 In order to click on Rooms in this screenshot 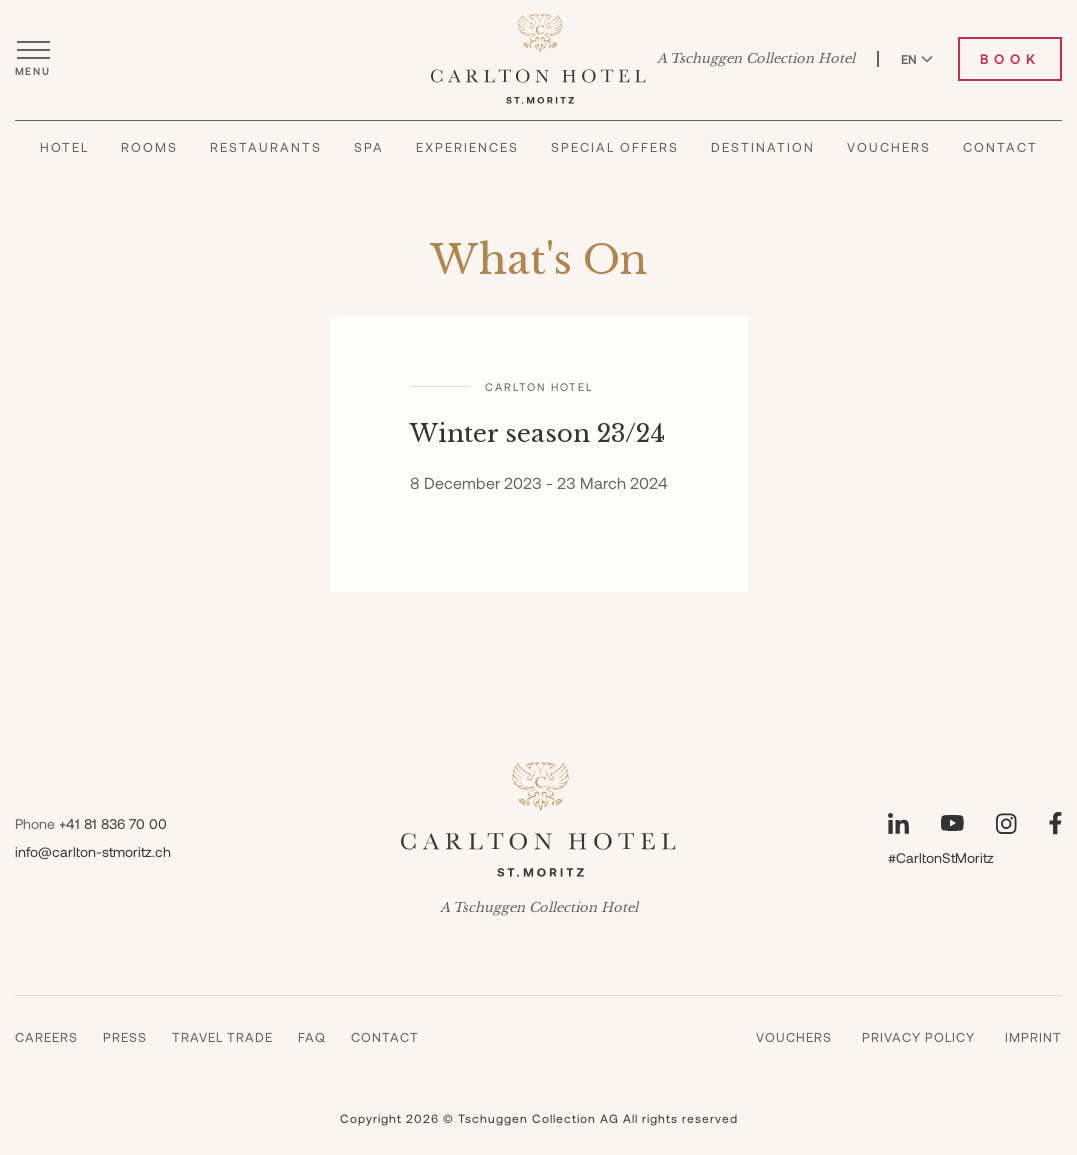, I will do `click(149, 147)`.